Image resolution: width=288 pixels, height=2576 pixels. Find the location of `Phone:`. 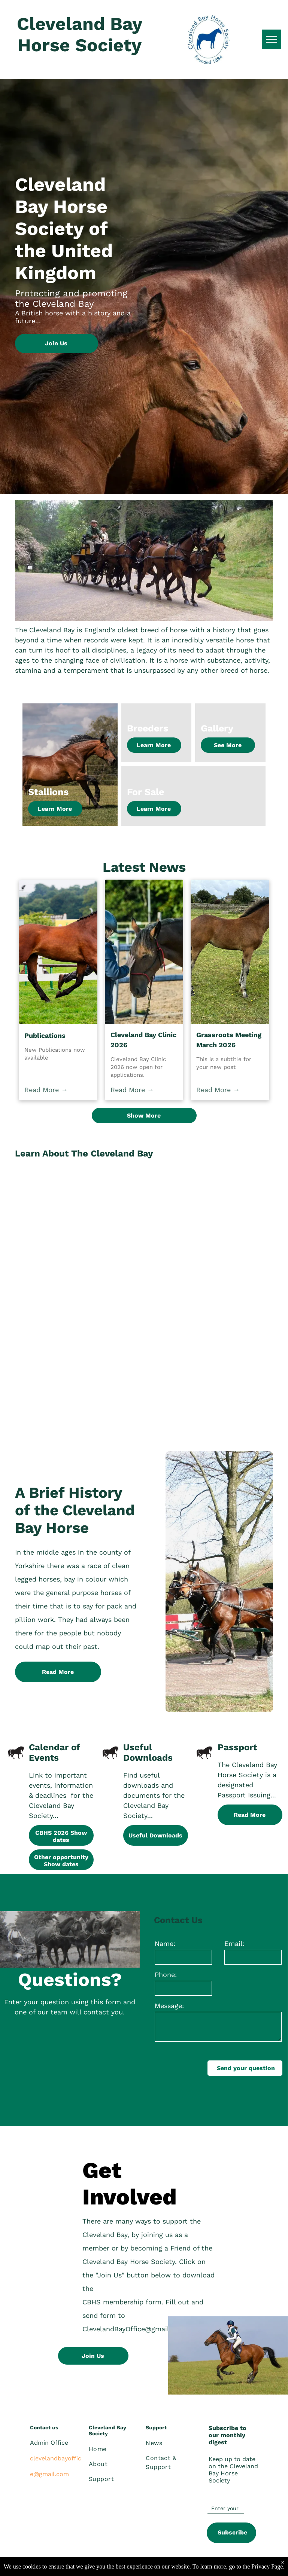

Phone: is located at coordinates (166, 1974).